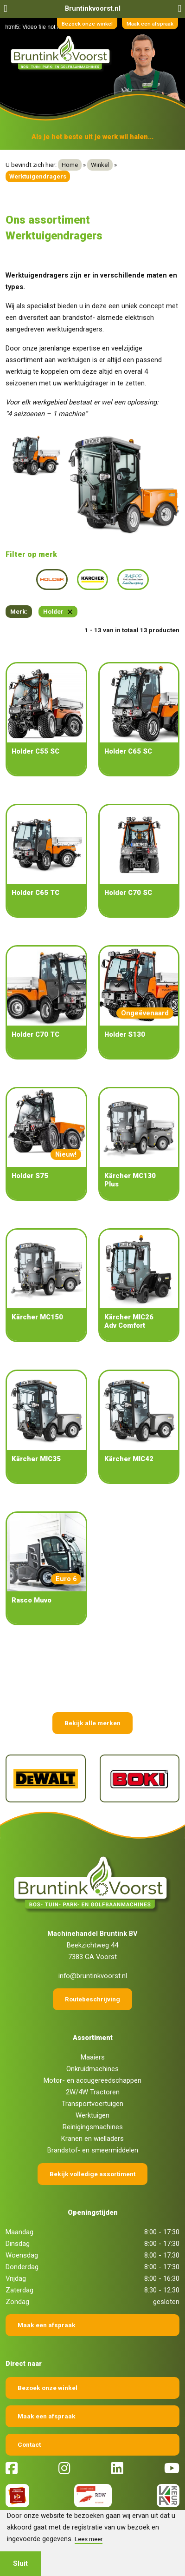 The image size is (185, 2576). Describe the element at coordinates (150, 23) in the screenshot. I see `Maak een afspraak` at that location.